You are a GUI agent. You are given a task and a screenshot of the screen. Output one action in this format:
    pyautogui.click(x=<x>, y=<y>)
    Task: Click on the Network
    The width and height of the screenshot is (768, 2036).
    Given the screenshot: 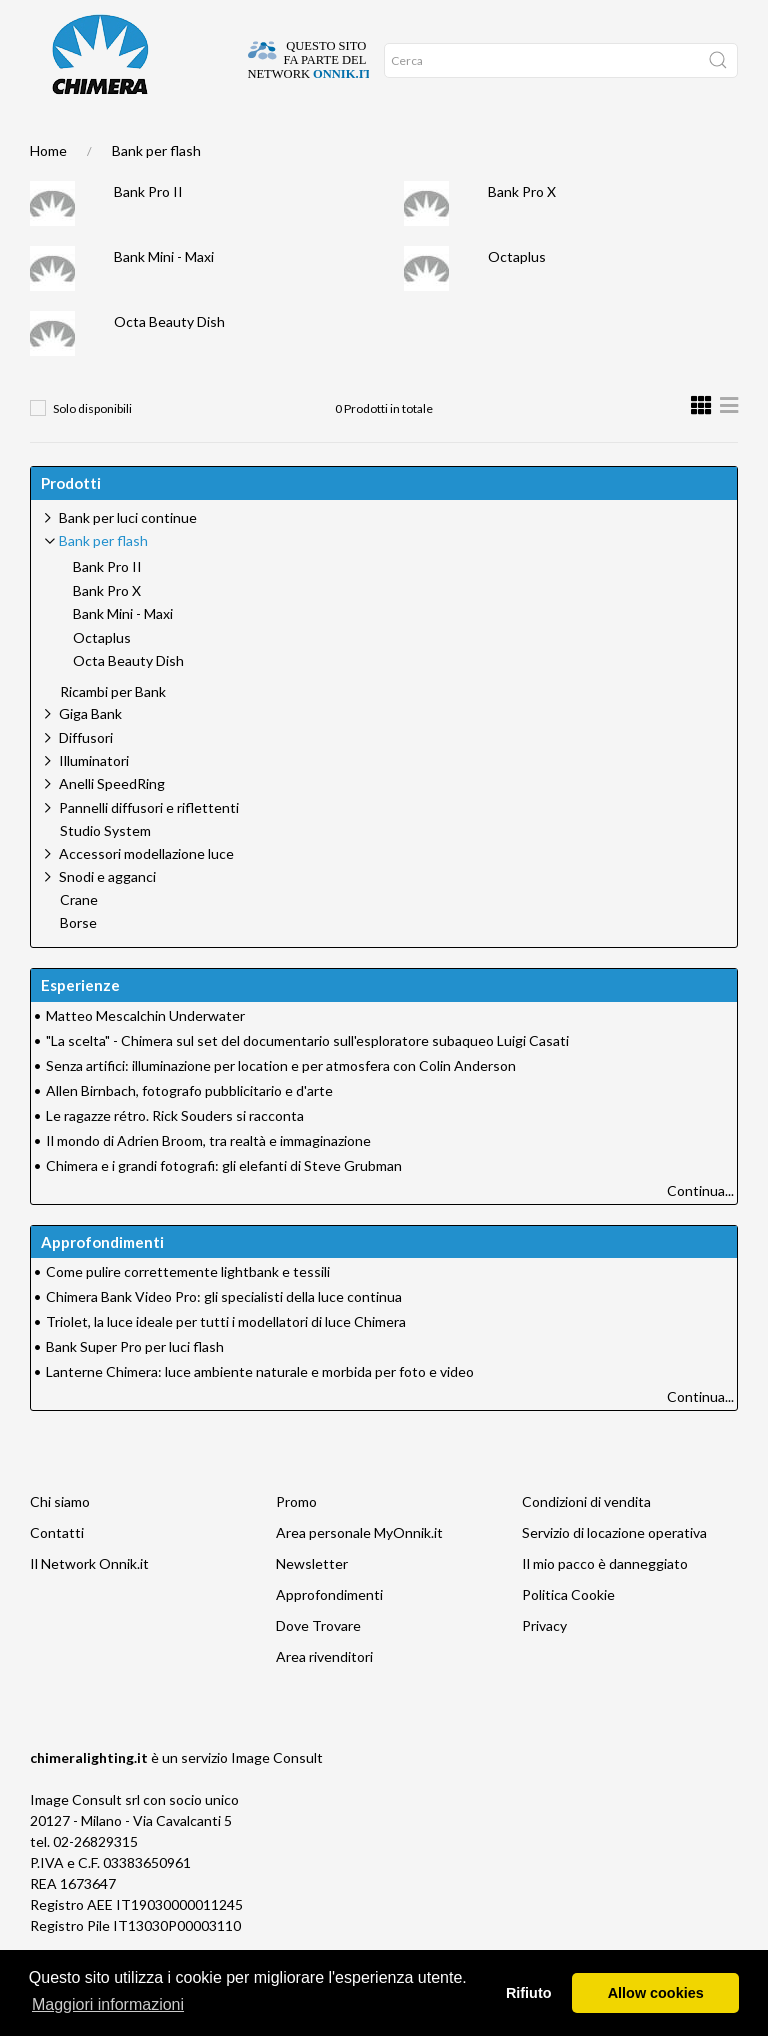 What is the action you would take?
    pyautogui.click(x=335, y=141)
    